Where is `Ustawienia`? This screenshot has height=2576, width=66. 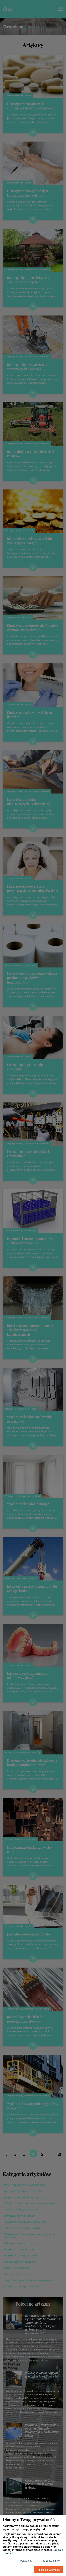 Ustawienia is located at coordinates (26, 2560).